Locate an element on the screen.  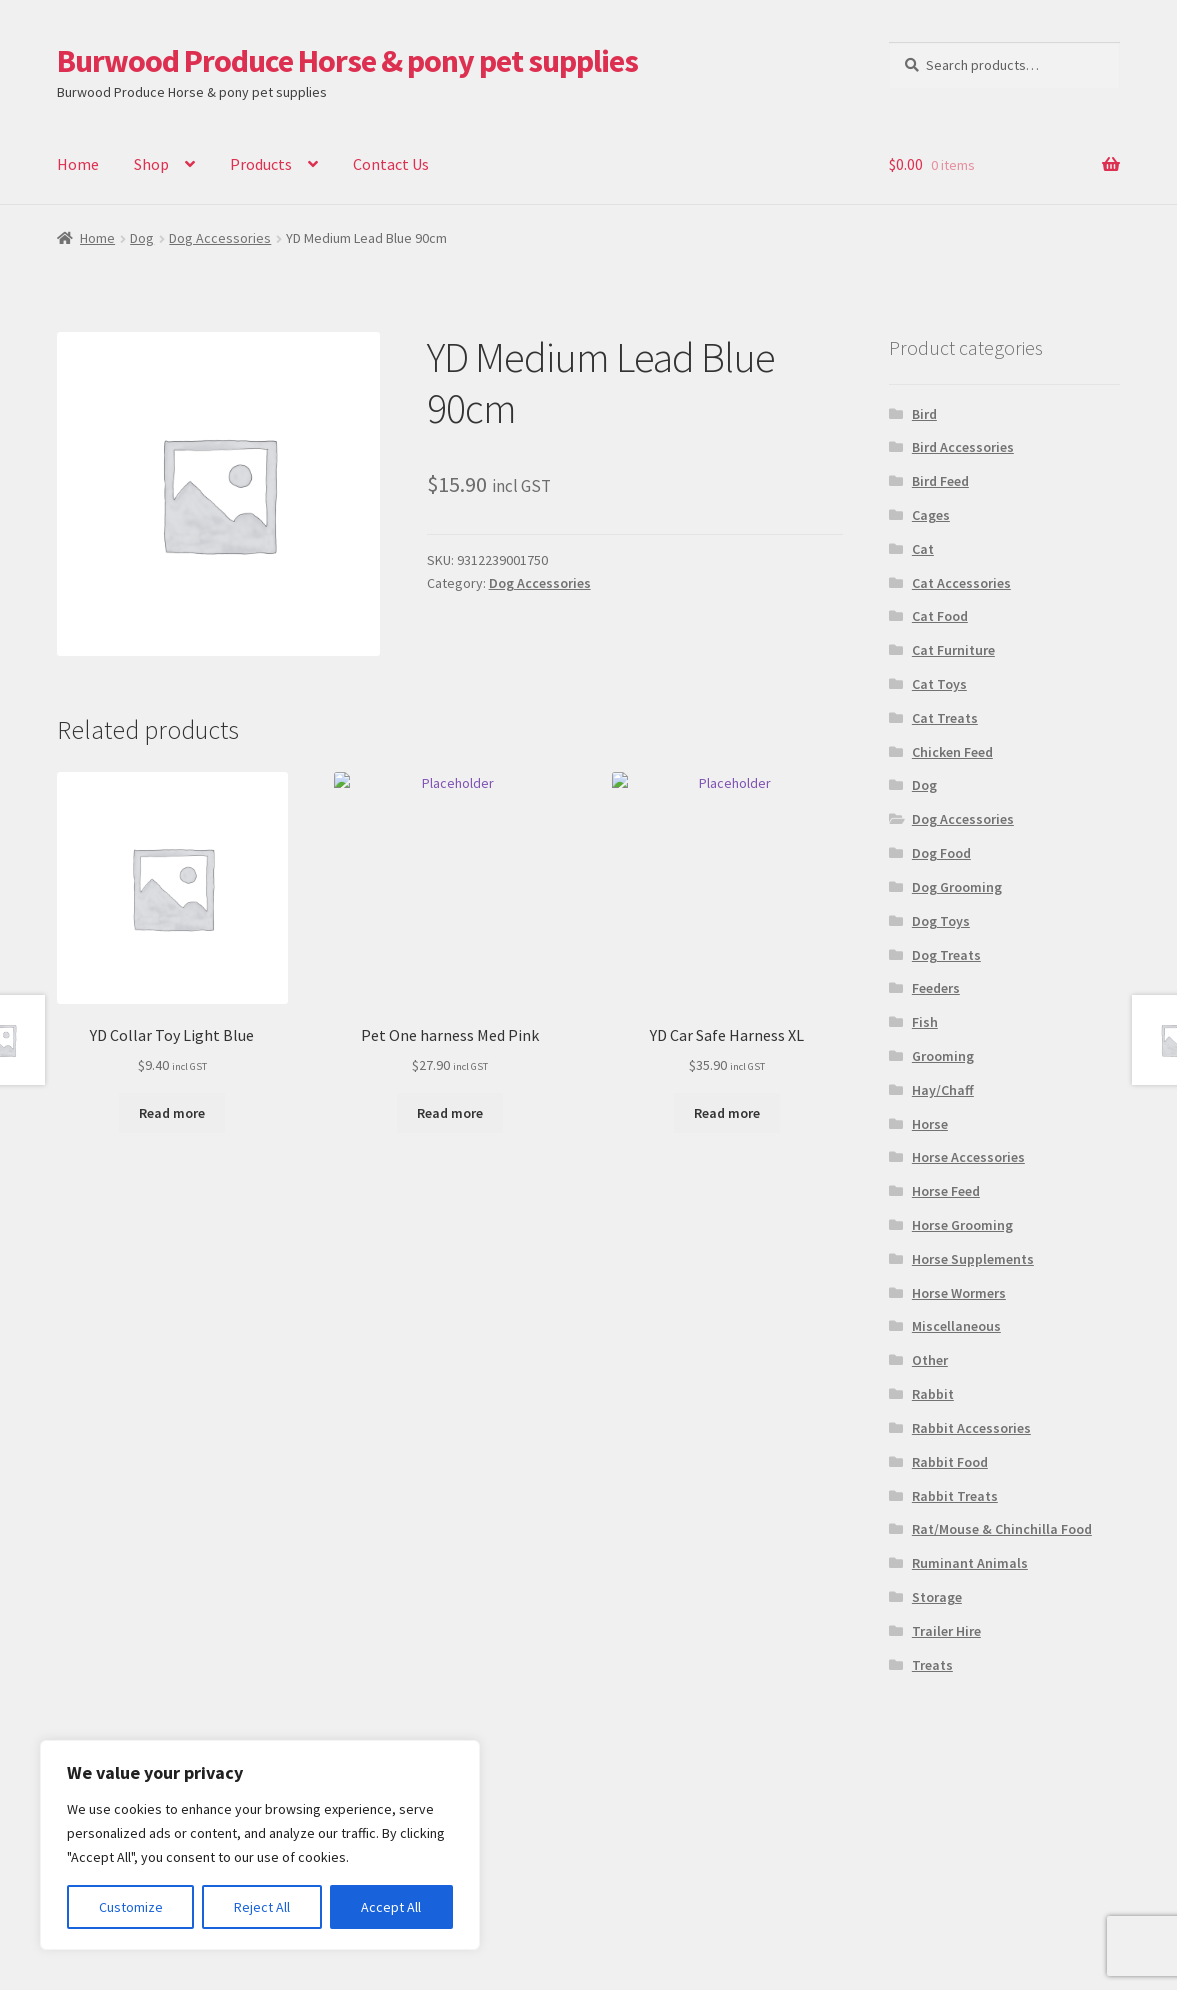
Rabbit Treats is located at coordinates (955, 1496).